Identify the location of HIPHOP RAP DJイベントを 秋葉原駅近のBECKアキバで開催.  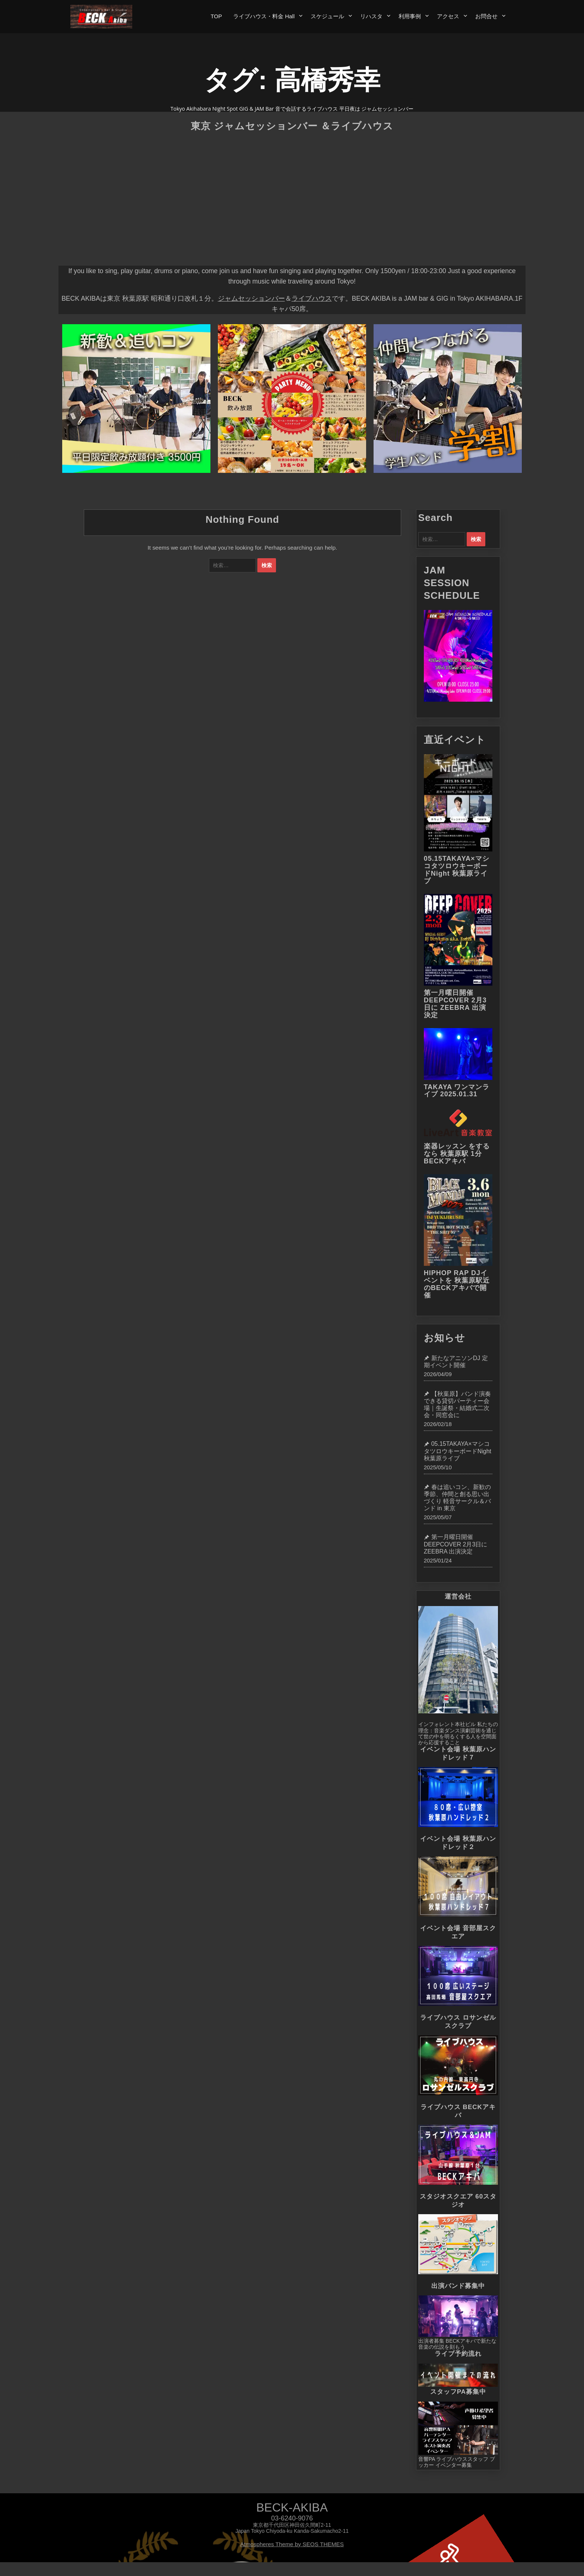
(457, 1284).